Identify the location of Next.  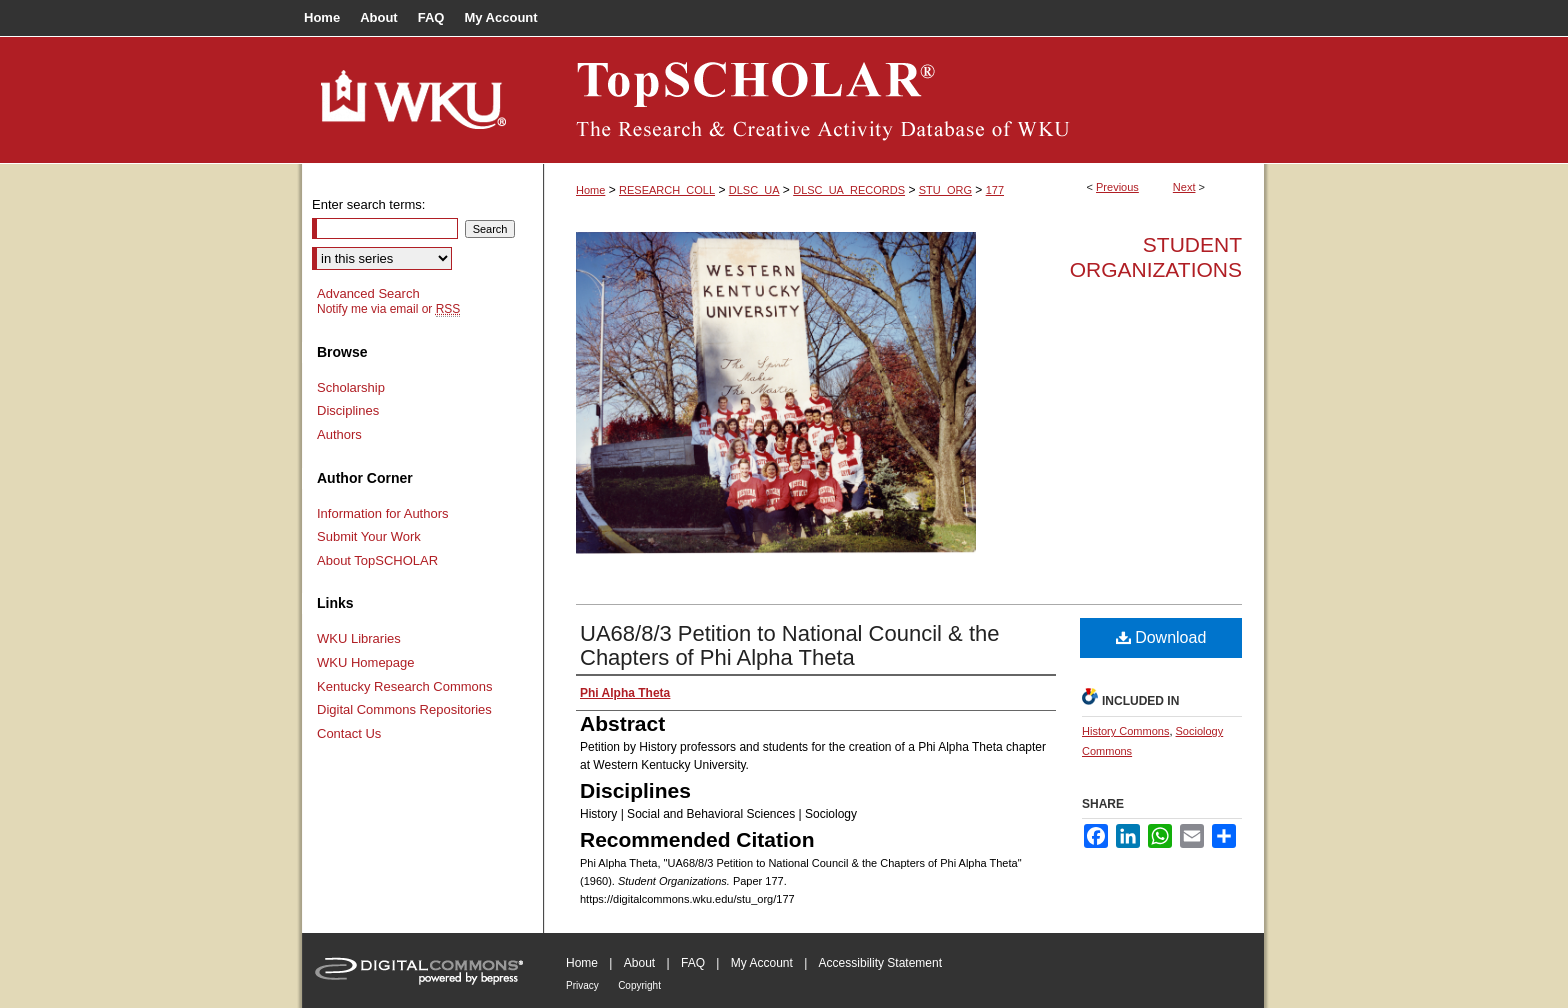
(1184, 187).